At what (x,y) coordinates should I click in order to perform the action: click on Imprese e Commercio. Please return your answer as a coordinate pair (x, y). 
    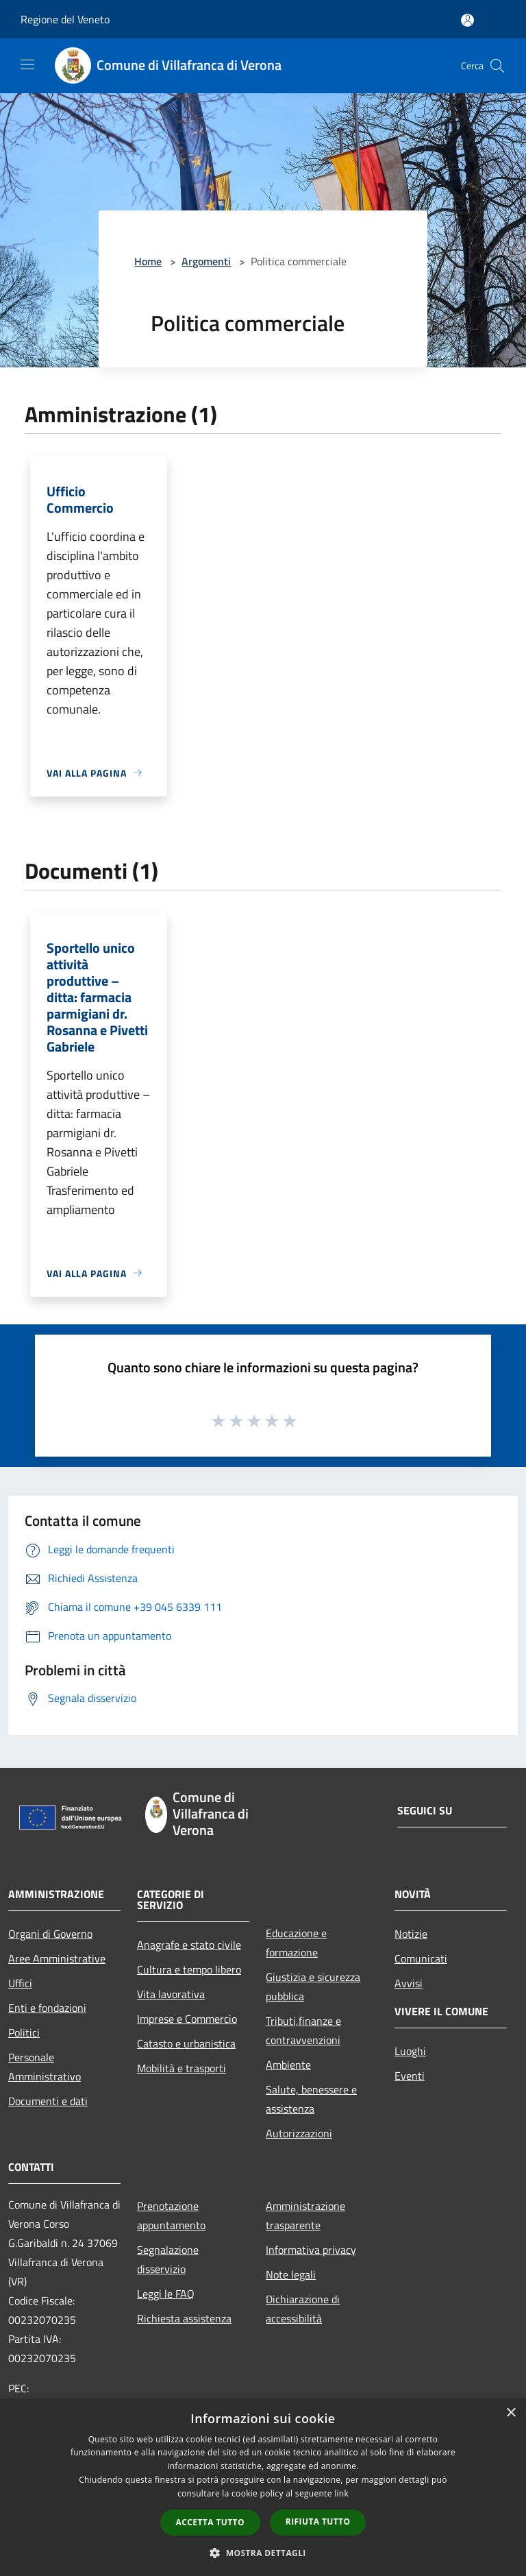
    Looking at the image, I should click on (187, 2018).